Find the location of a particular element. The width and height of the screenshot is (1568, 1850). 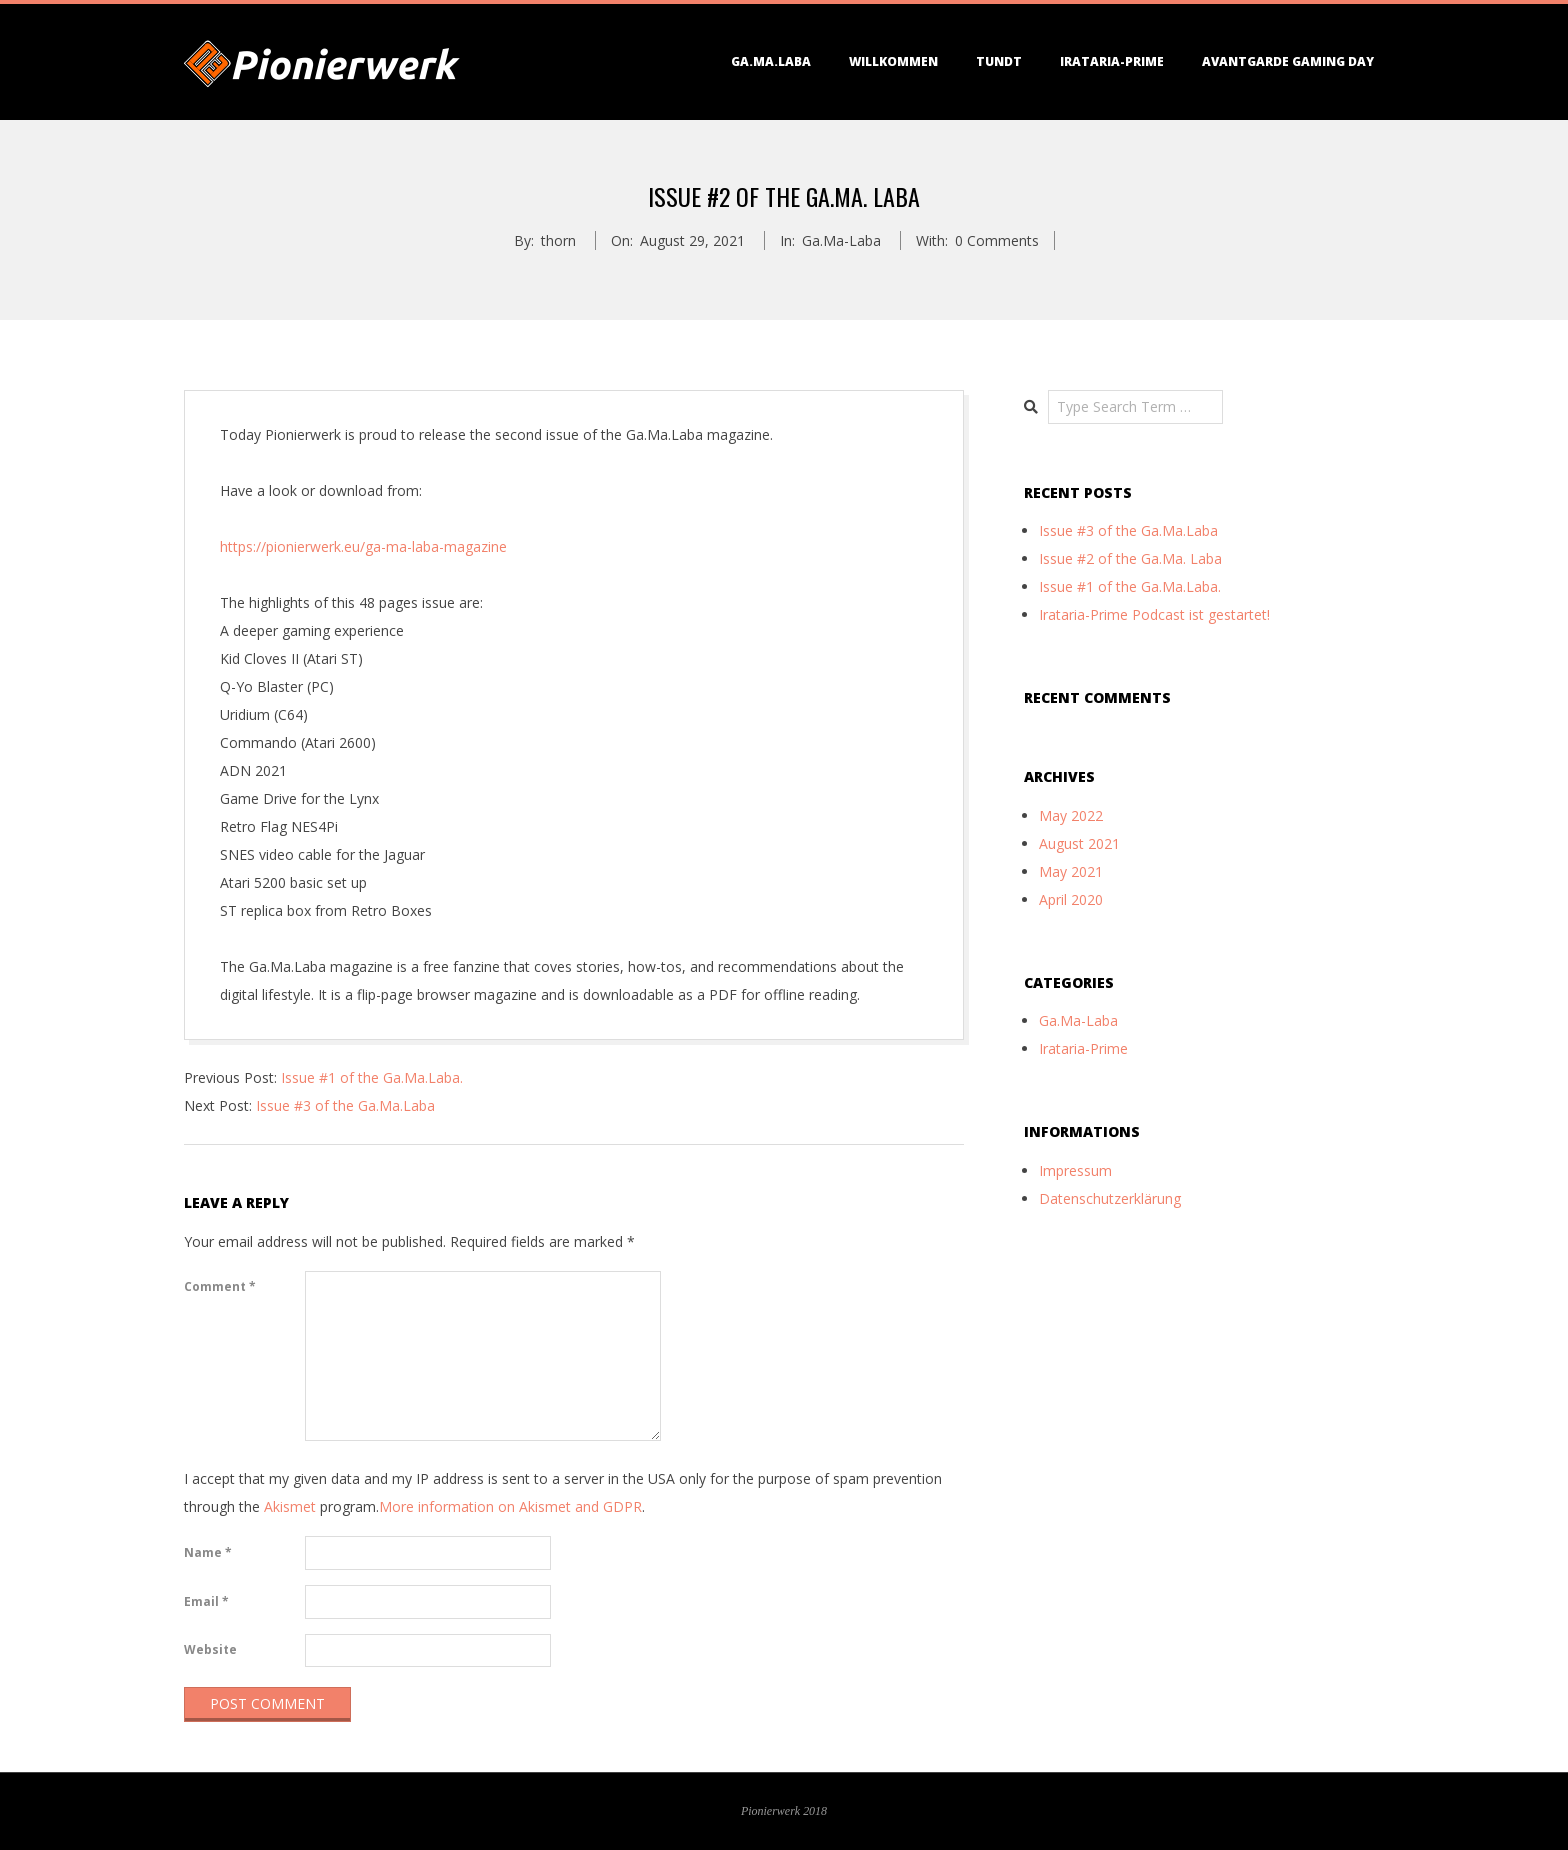

Willkommen is located at coordinates (893, 61).